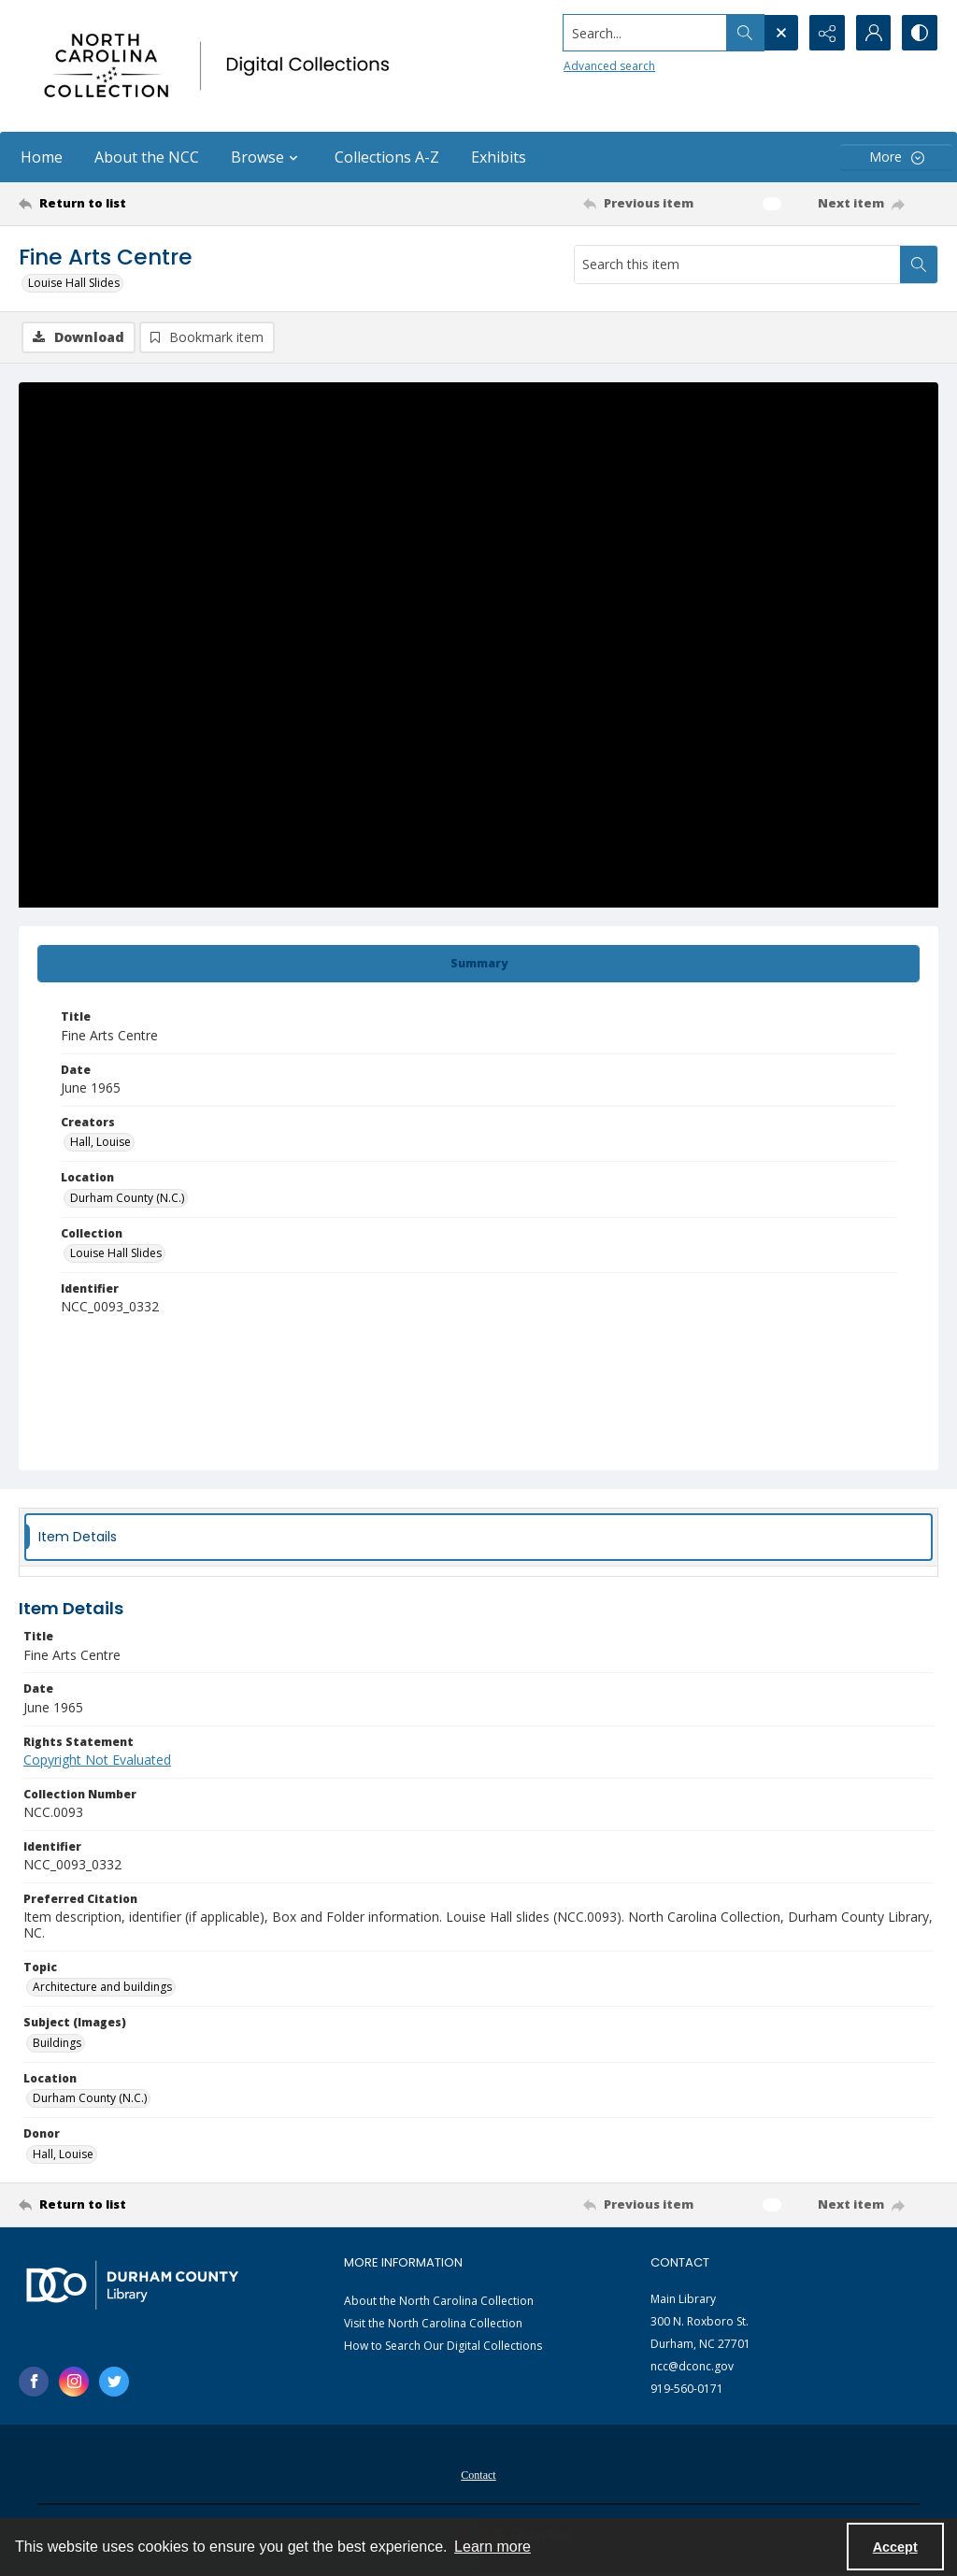 This screenshot has height=2576, width=957. Describe the element at coordinates (492, 2547) in the screenshot. I see `Learn more [button]` at that location.